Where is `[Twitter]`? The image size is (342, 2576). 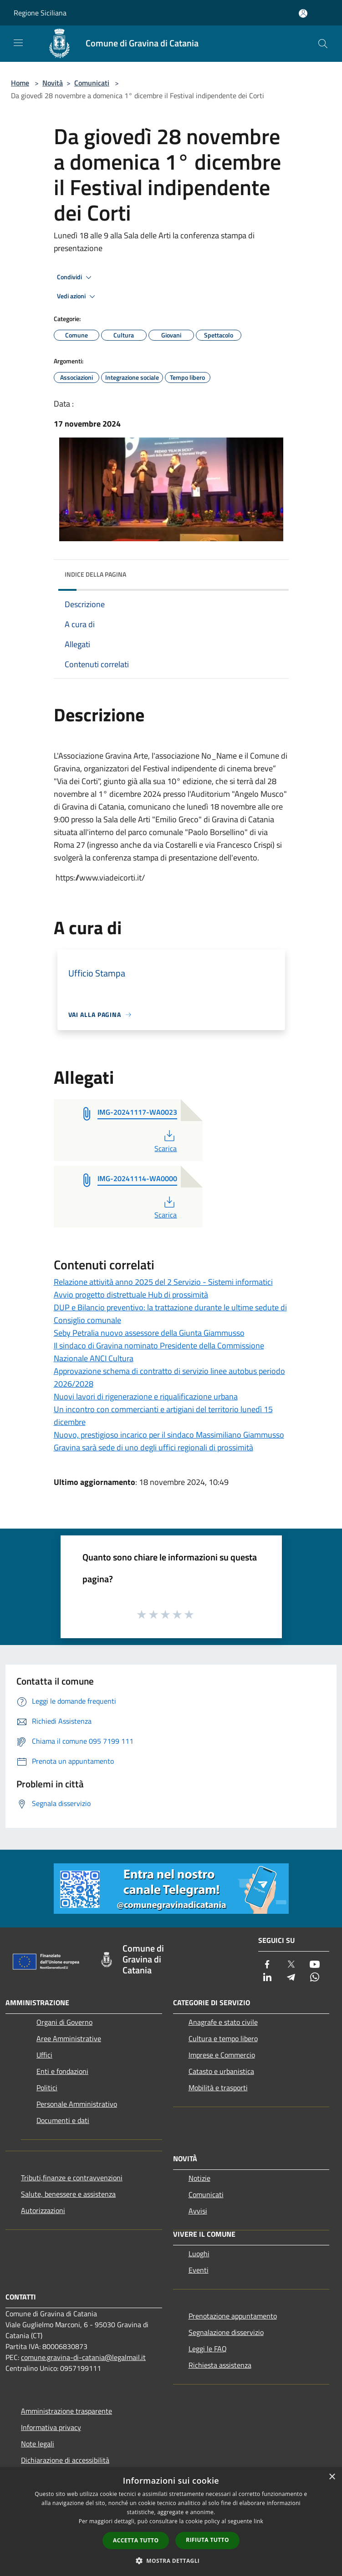
[Twitter] is located at coordinates (291, 1965).